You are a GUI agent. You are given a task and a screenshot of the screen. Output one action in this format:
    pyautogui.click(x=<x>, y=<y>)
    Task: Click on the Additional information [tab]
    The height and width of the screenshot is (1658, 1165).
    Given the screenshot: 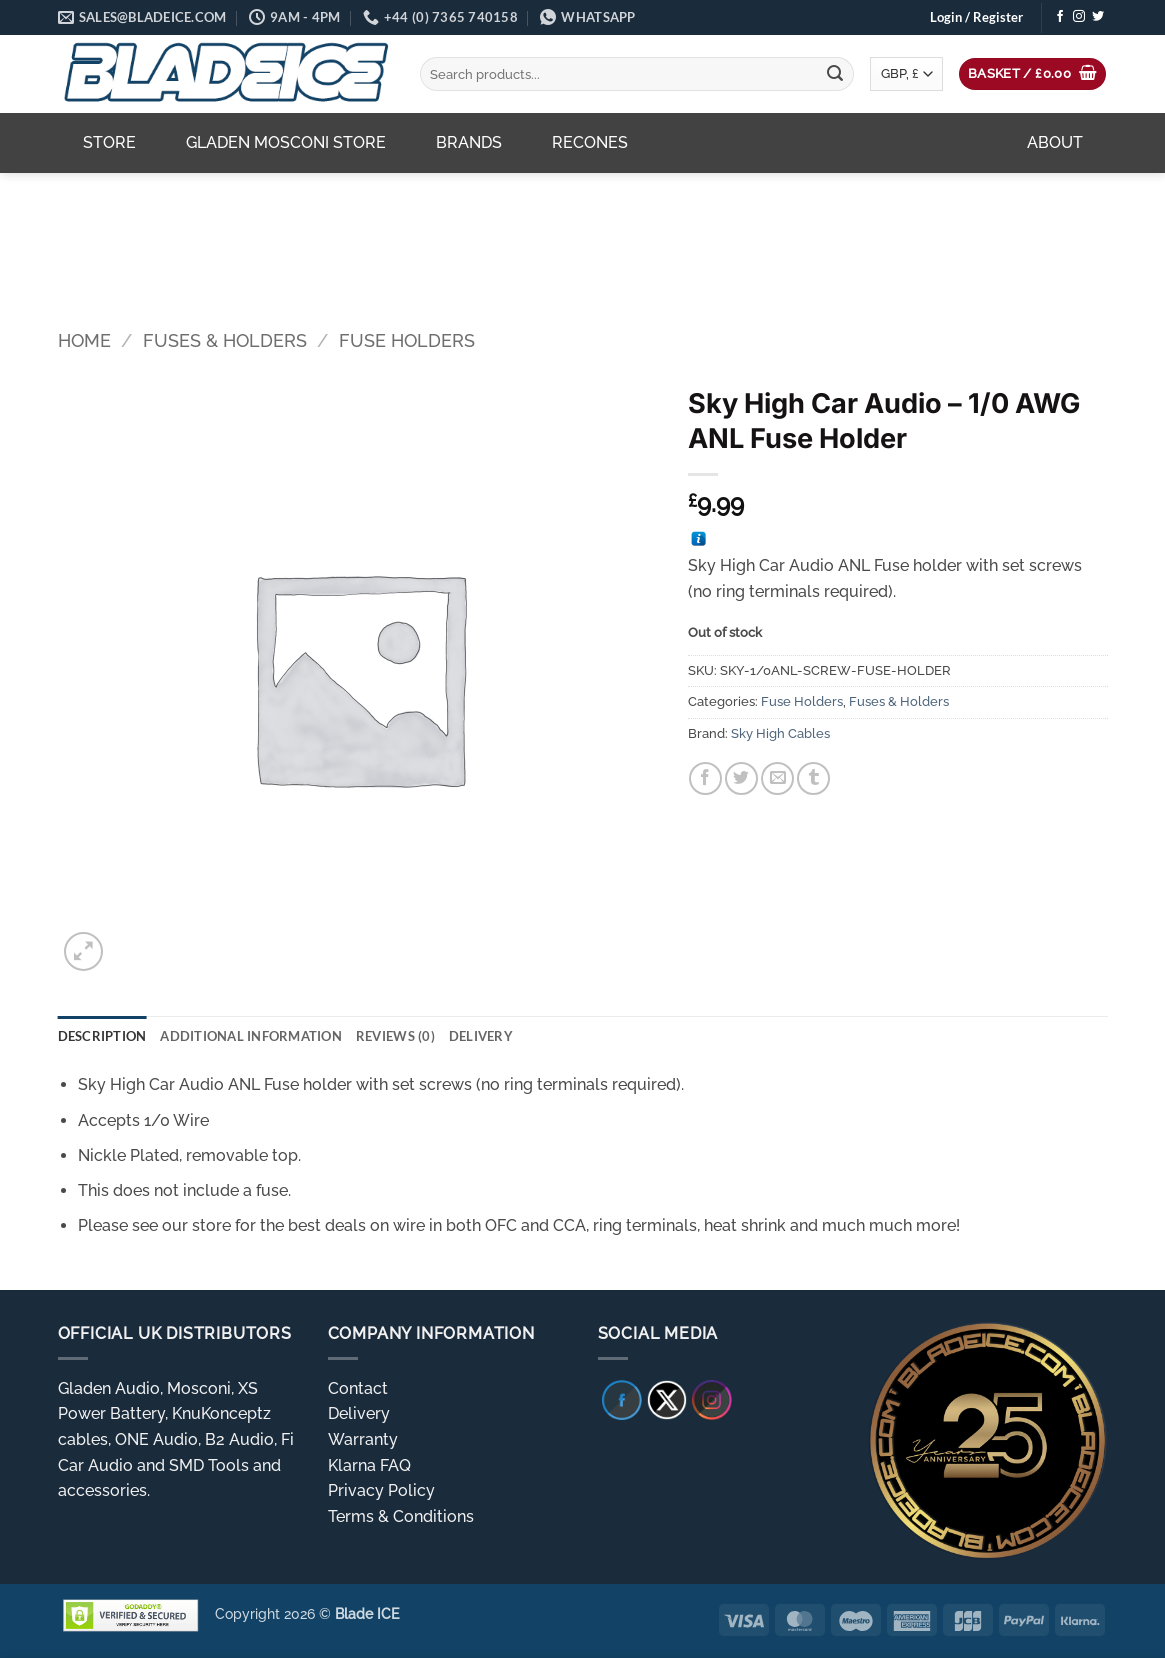 What is the action you would take?
    pyautogui.click(x=251, y=1036)
    